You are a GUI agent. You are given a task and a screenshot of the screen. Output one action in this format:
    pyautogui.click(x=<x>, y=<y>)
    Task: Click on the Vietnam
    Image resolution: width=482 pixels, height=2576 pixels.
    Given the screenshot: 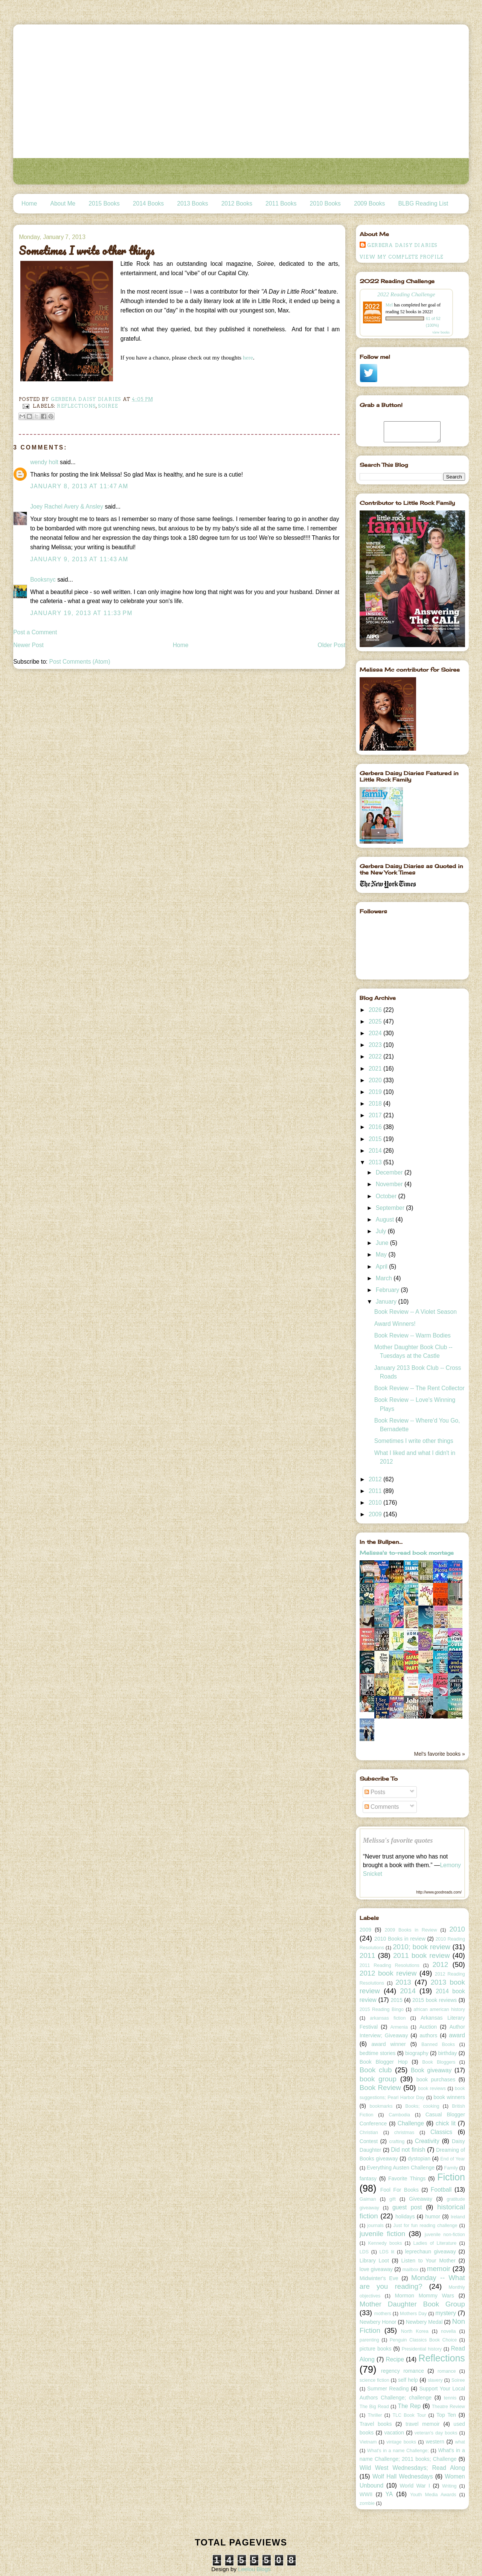 What is the action you would take?
    pyautogui.click(x=368, y=2442)
    